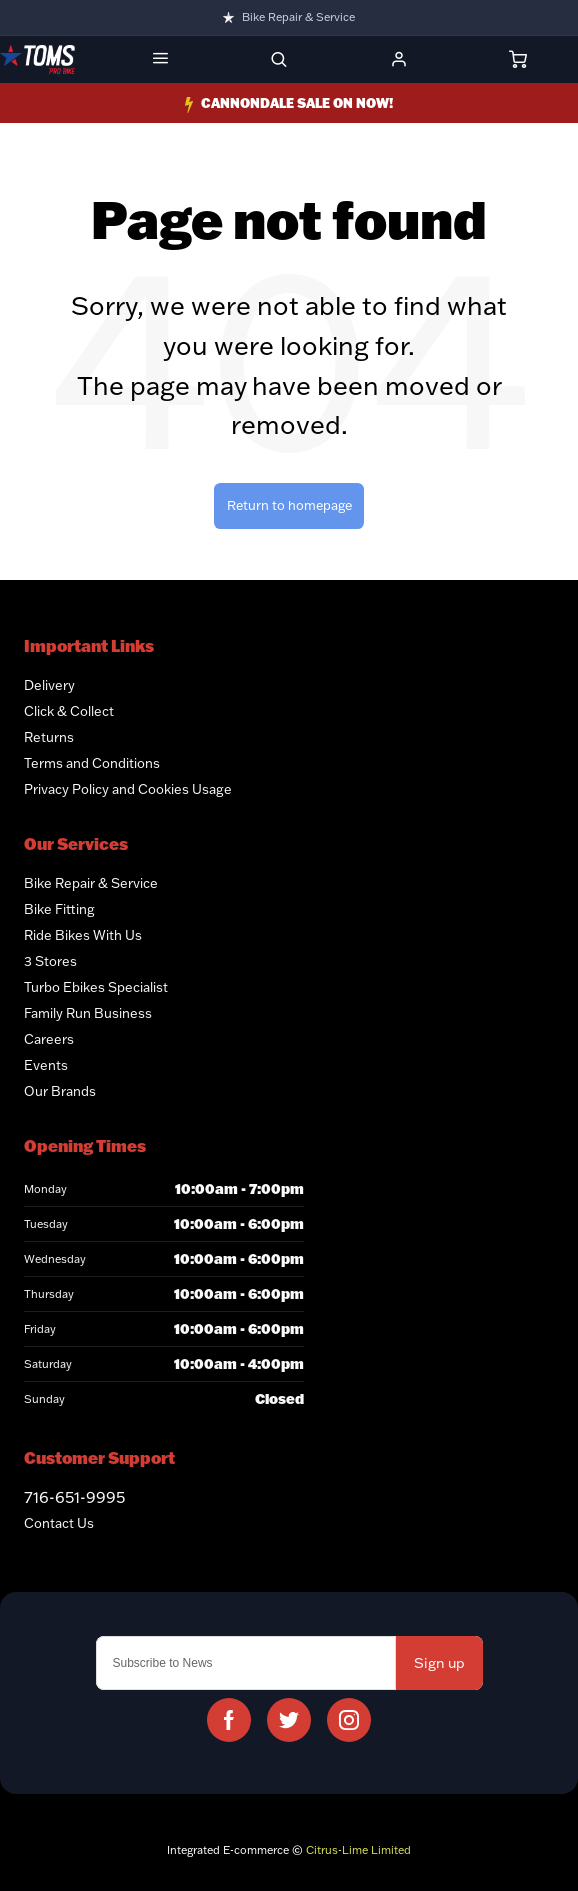 The height and width of the screenshot is (1891, 578). I want to click on 716-651-9995, so click(74, 1497).